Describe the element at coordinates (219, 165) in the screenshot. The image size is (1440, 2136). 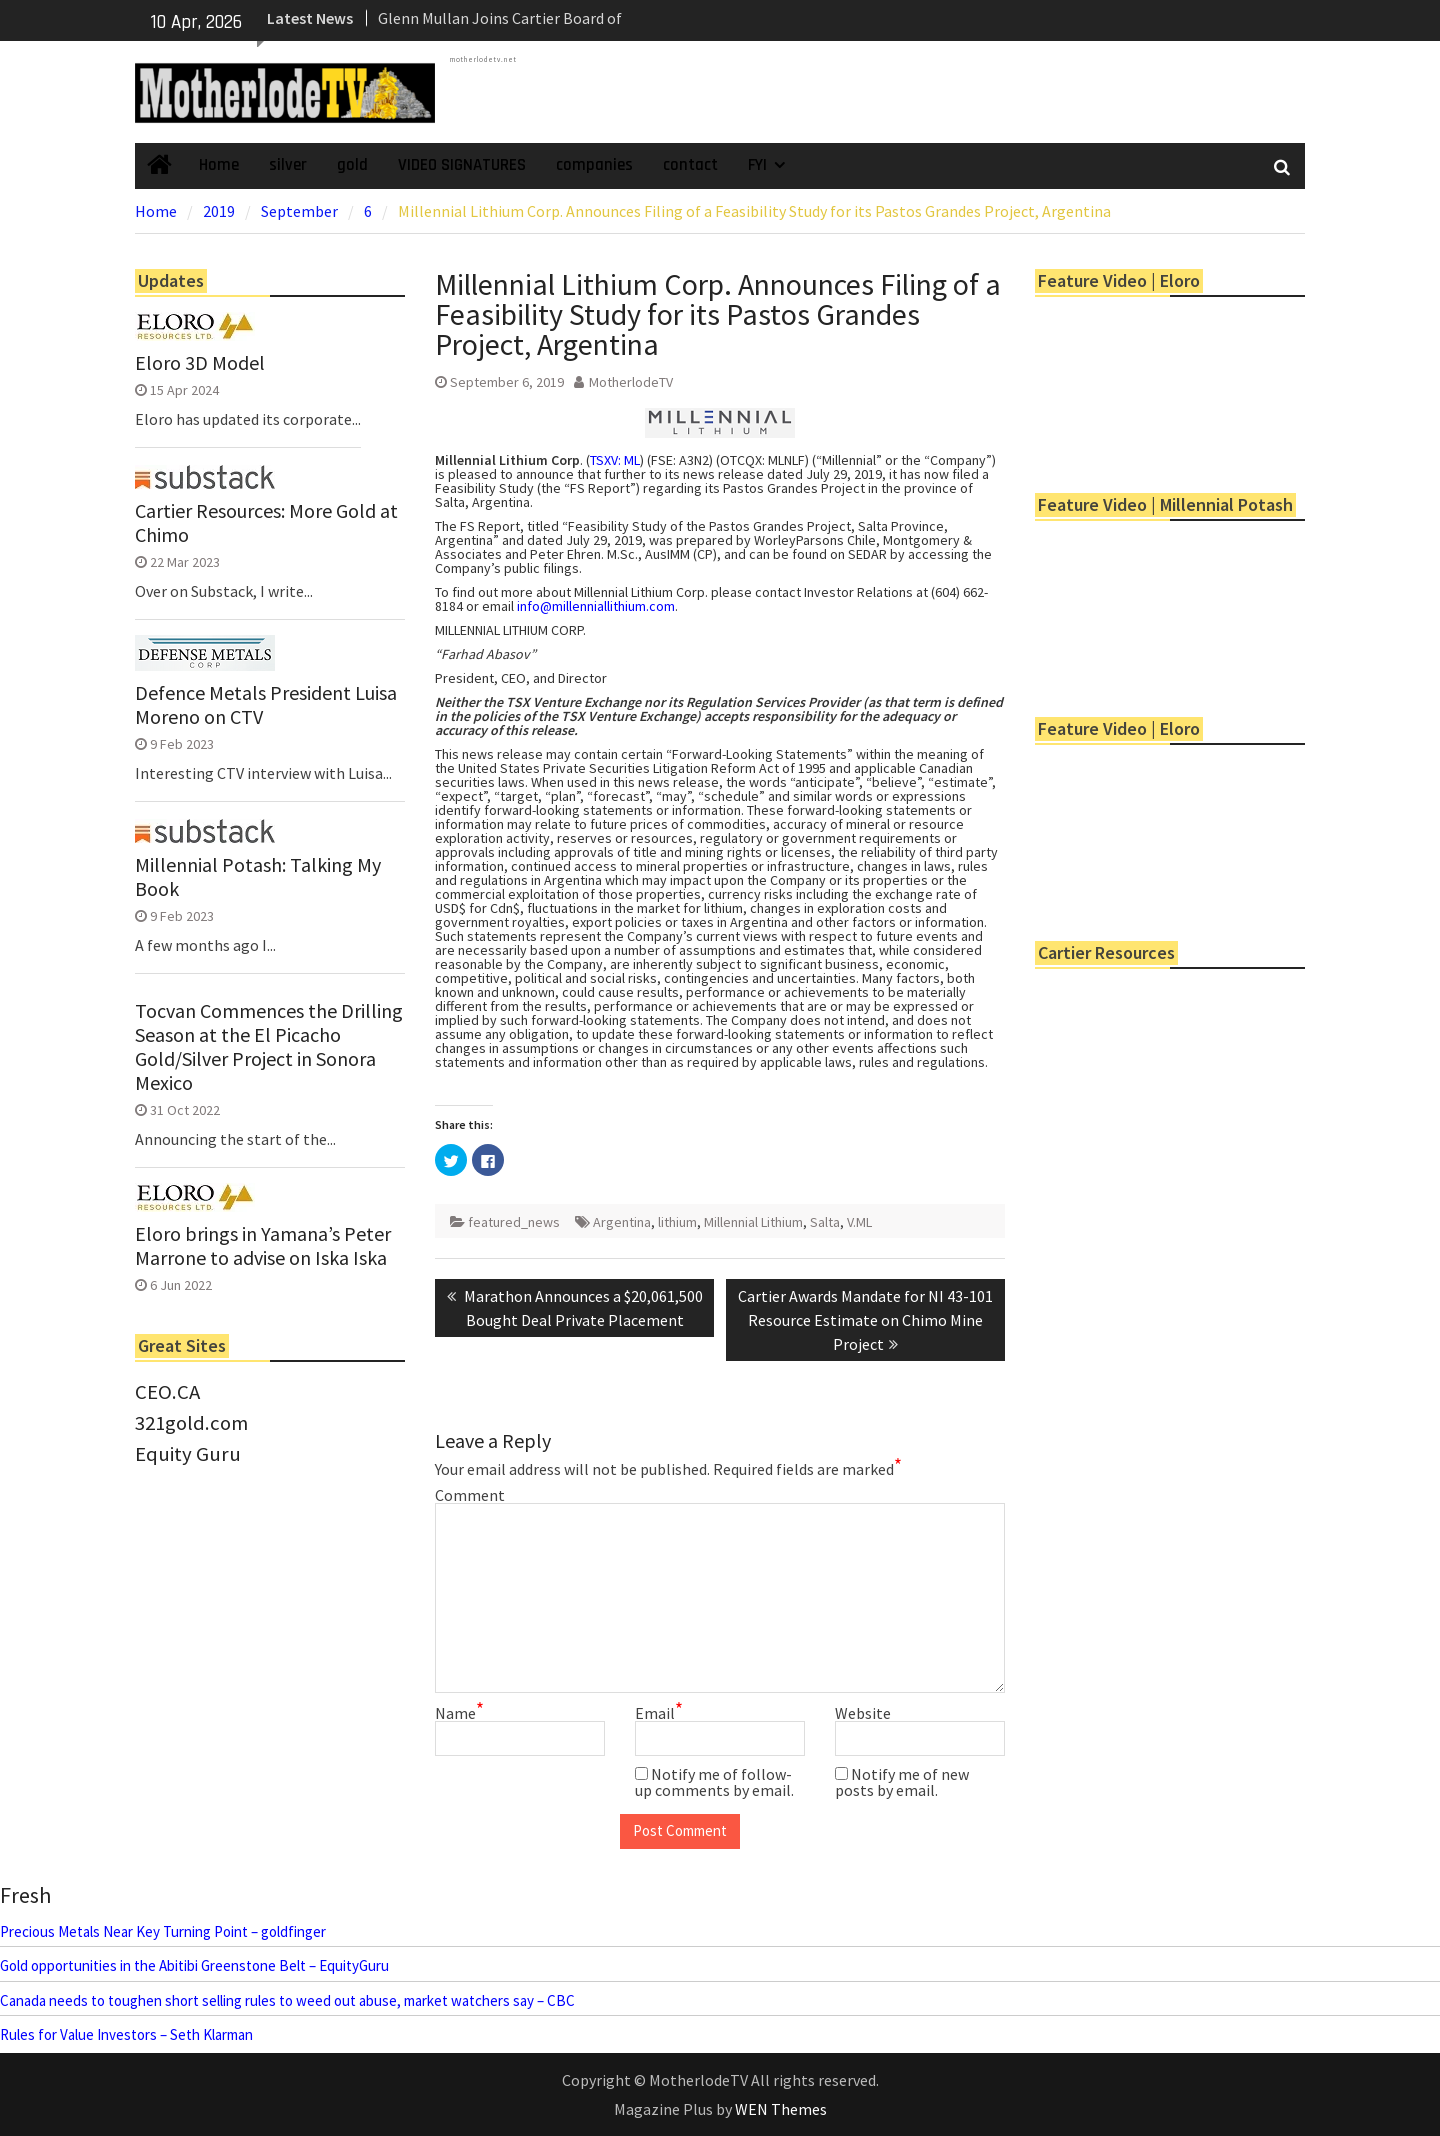
I see `Home` at that location.